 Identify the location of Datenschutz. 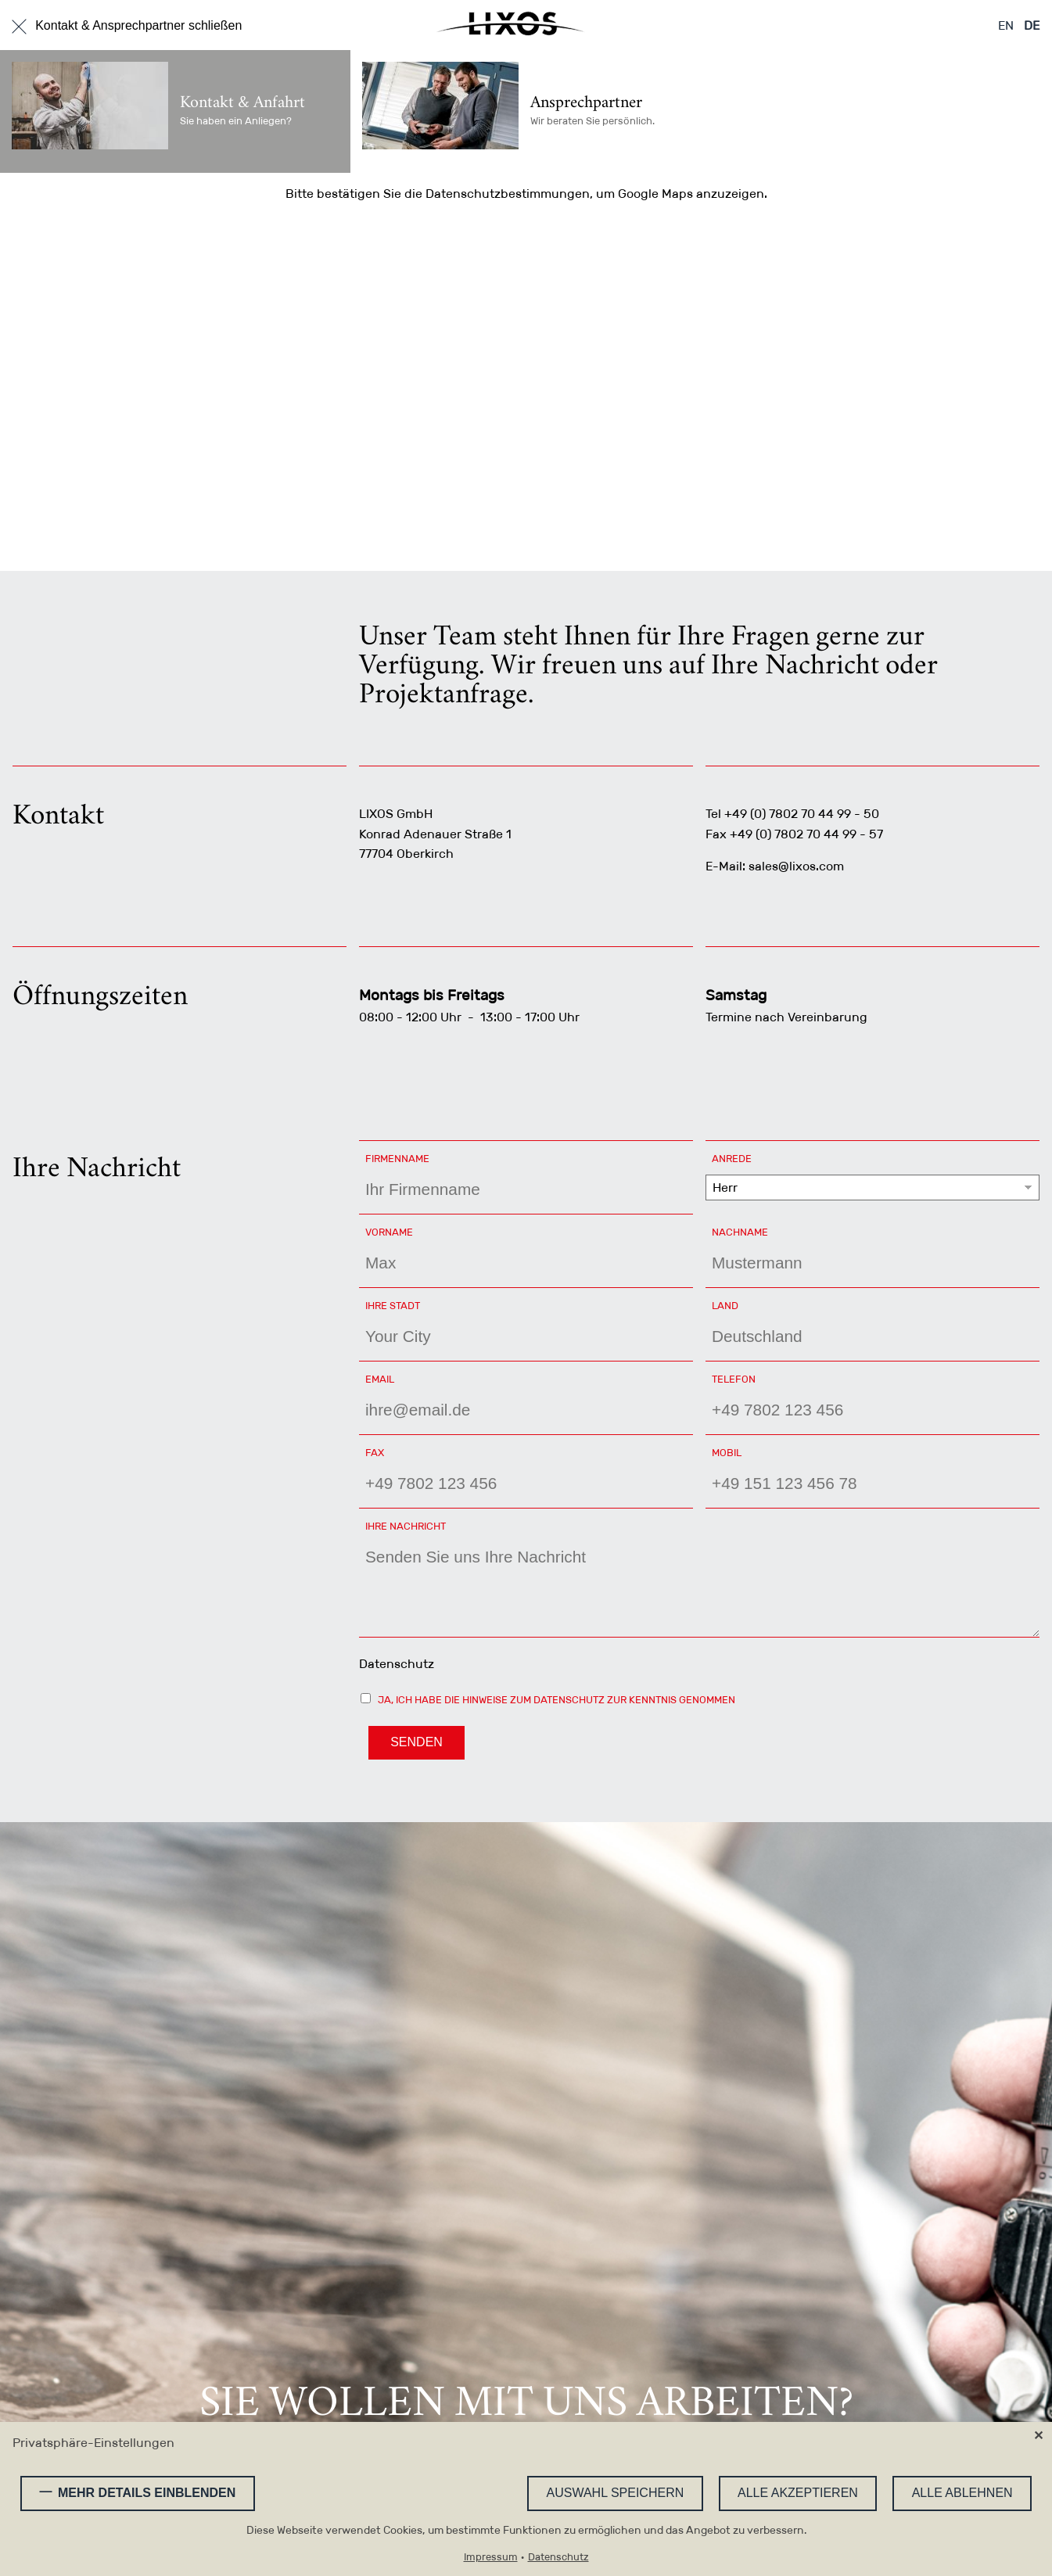
(396, 1663).